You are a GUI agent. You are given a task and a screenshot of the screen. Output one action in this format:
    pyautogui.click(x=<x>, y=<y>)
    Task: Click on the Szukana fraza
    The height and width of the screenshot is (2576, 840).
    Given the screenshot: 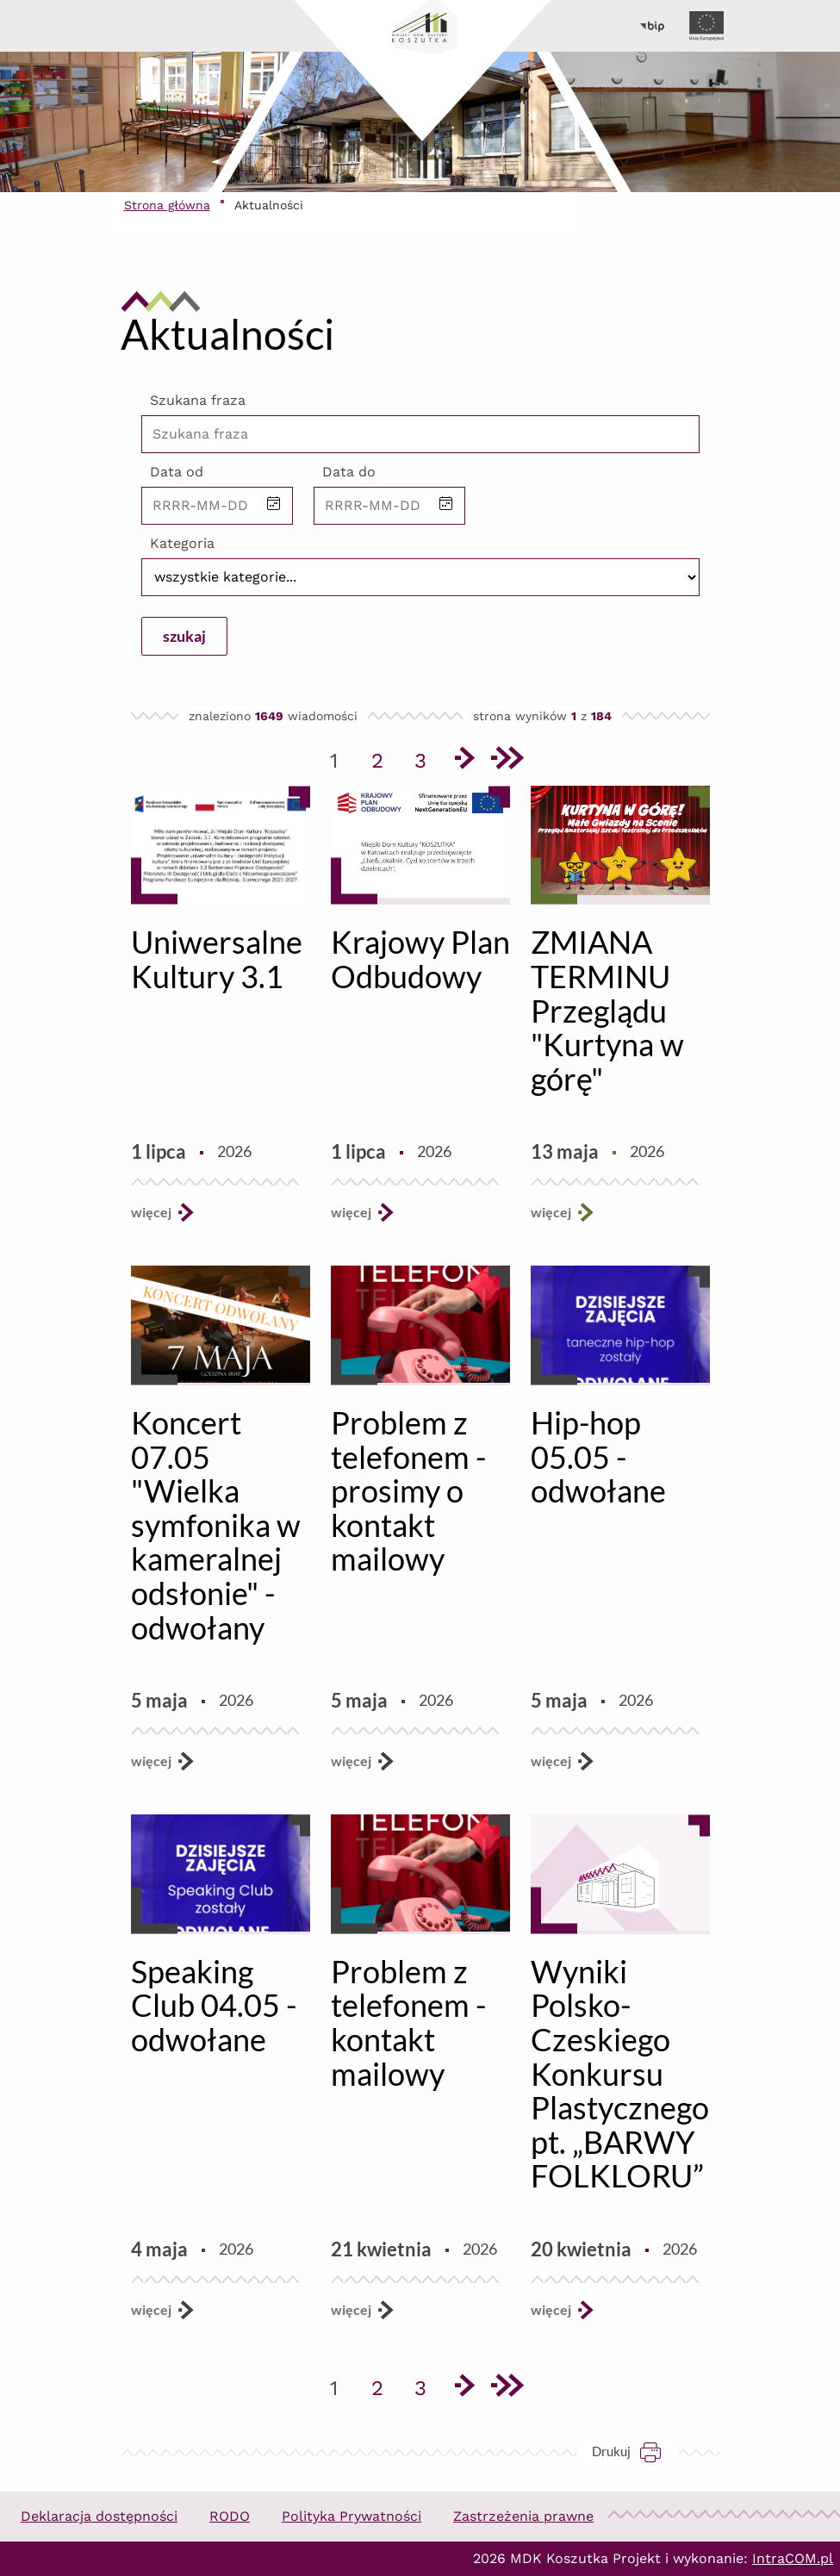 What is the action you would take?
    pyautogui.click(x=198, y=400)
    